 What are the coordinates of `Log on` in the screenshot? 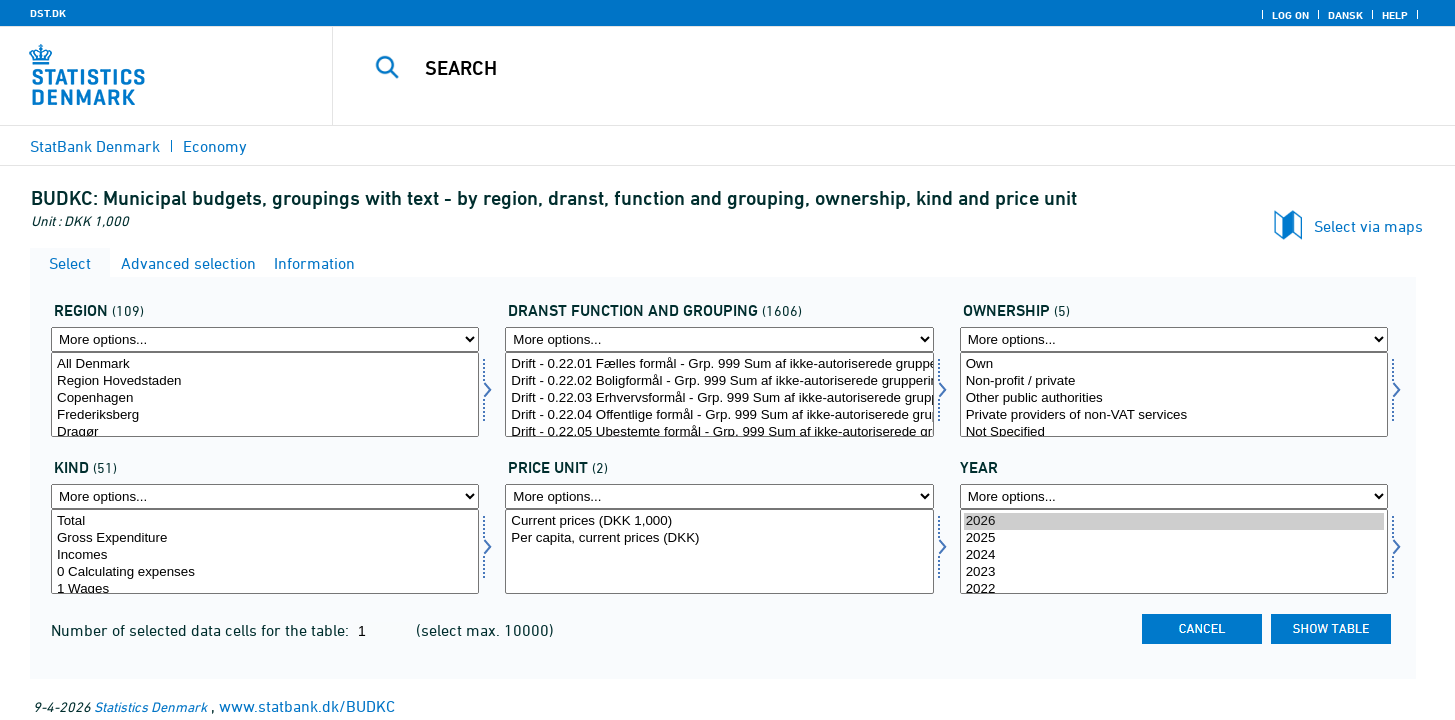 It's located at (1290, 15).